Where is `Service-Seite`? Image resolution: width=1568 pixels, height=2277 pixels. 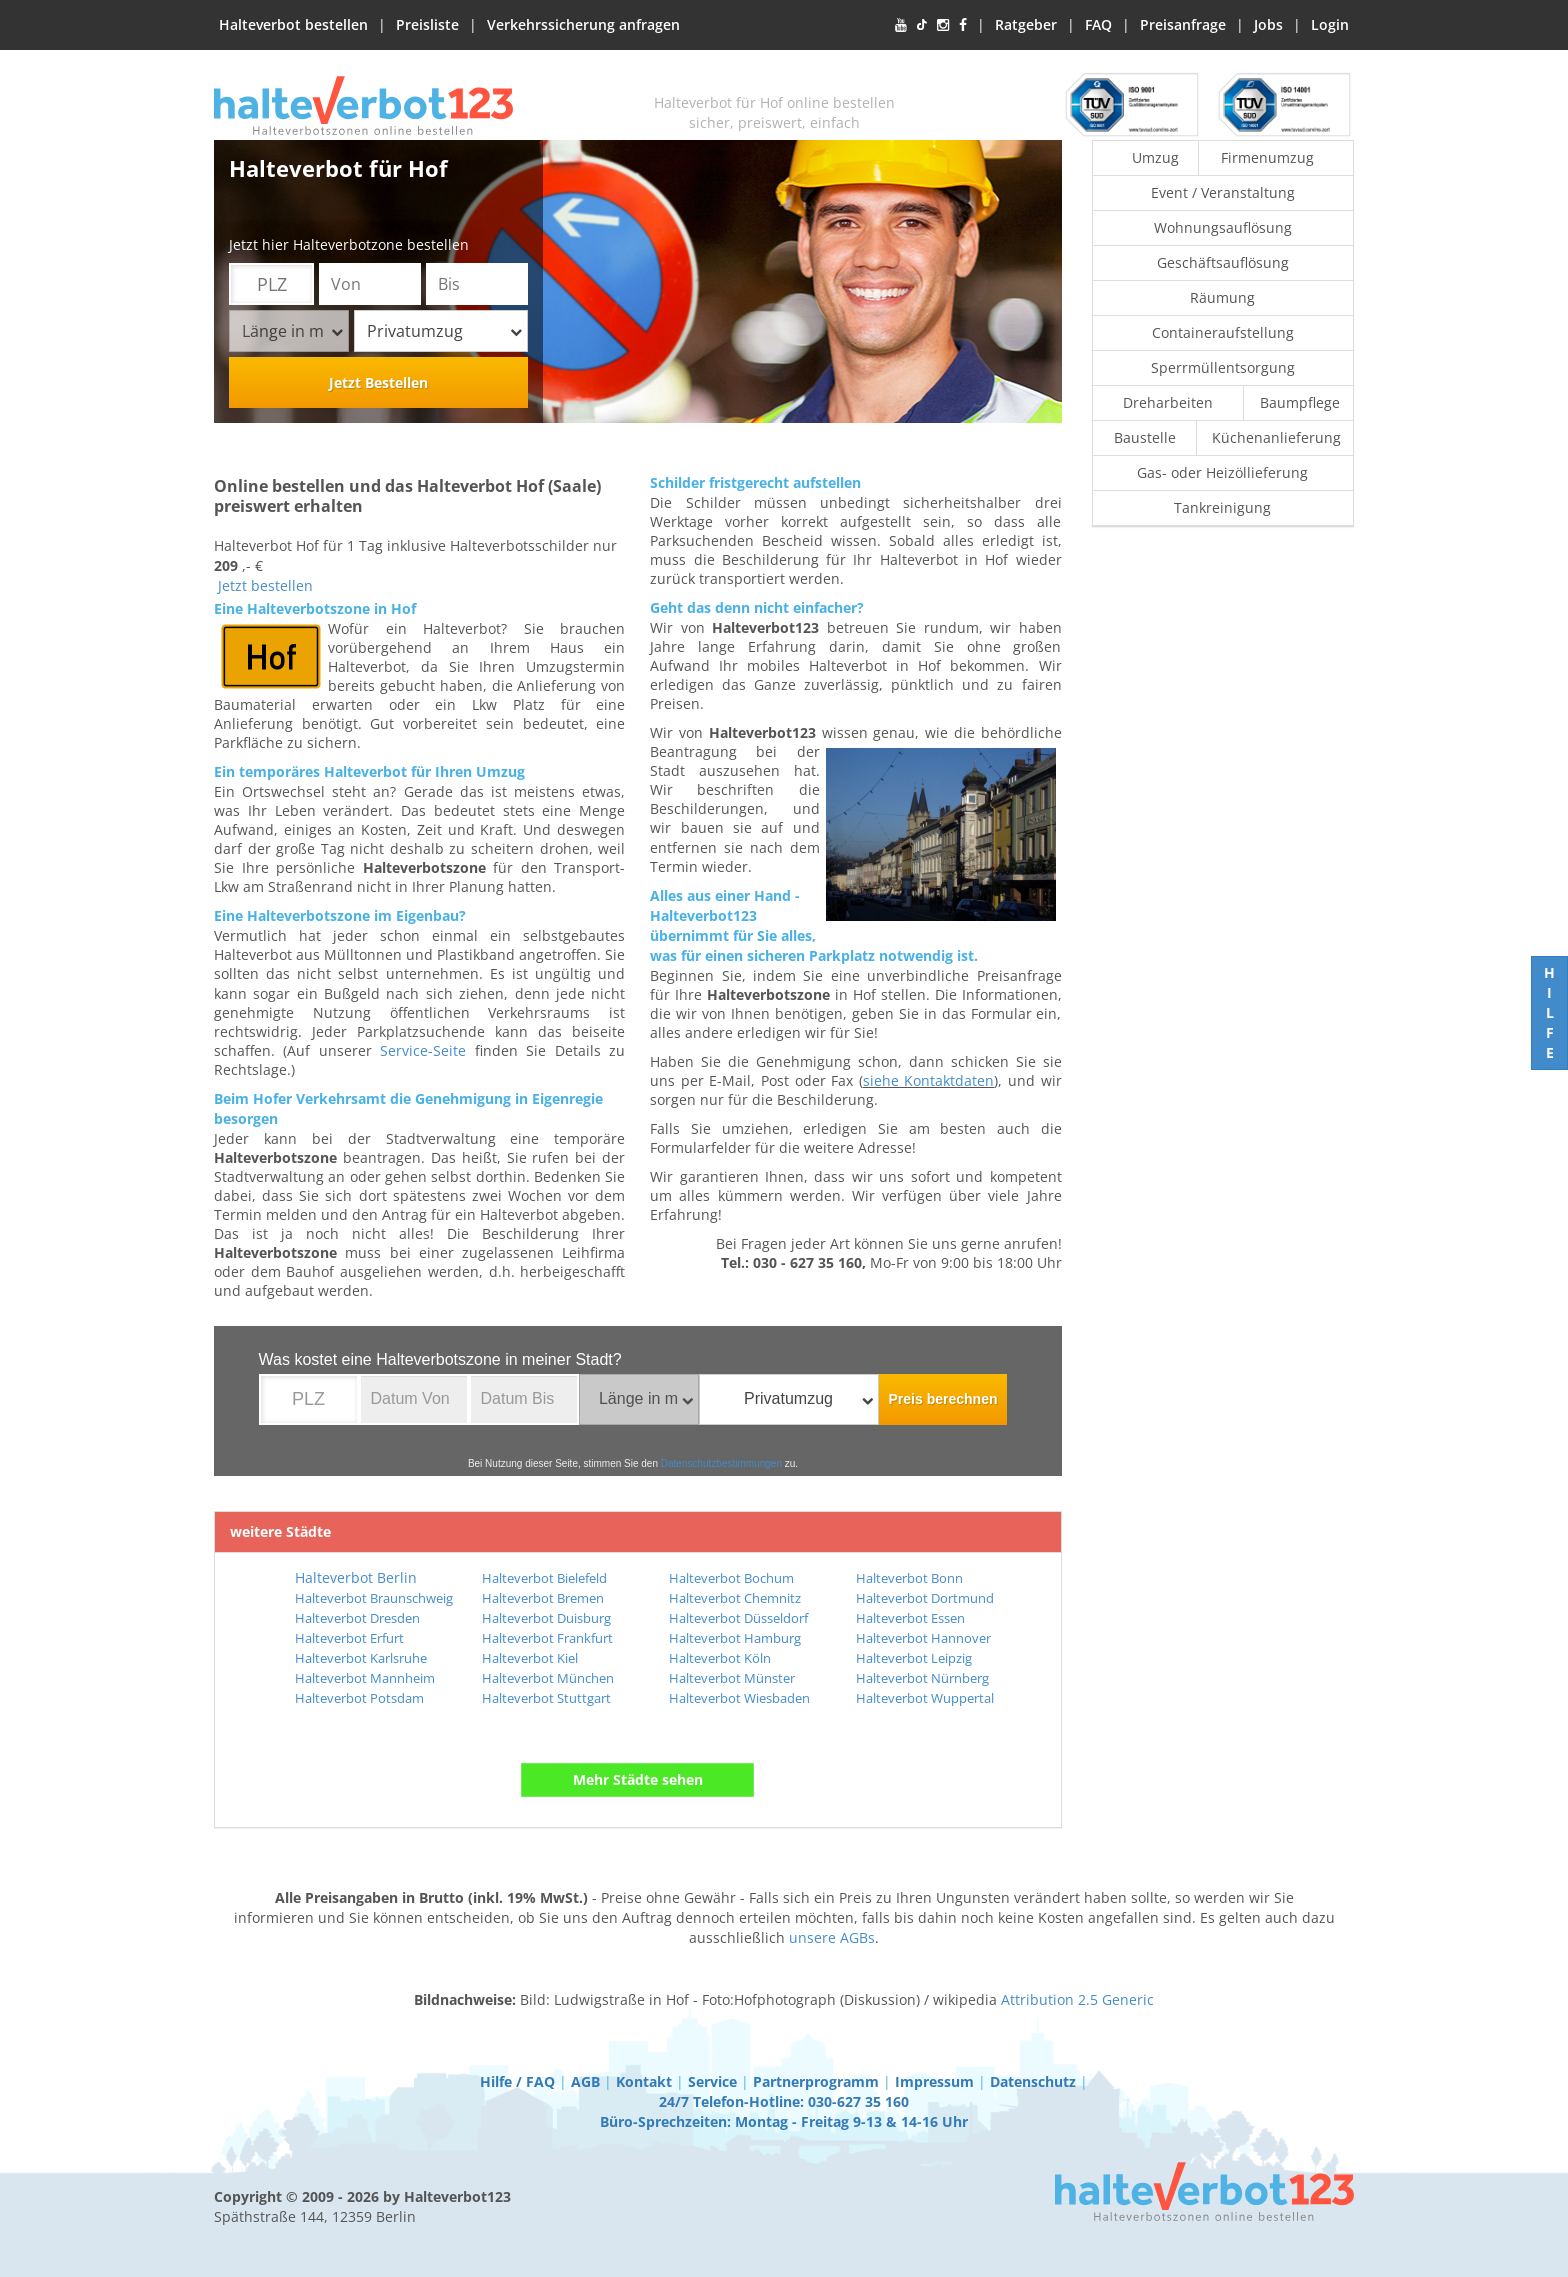
Service-Seite is located at coordinates (423, 1050).